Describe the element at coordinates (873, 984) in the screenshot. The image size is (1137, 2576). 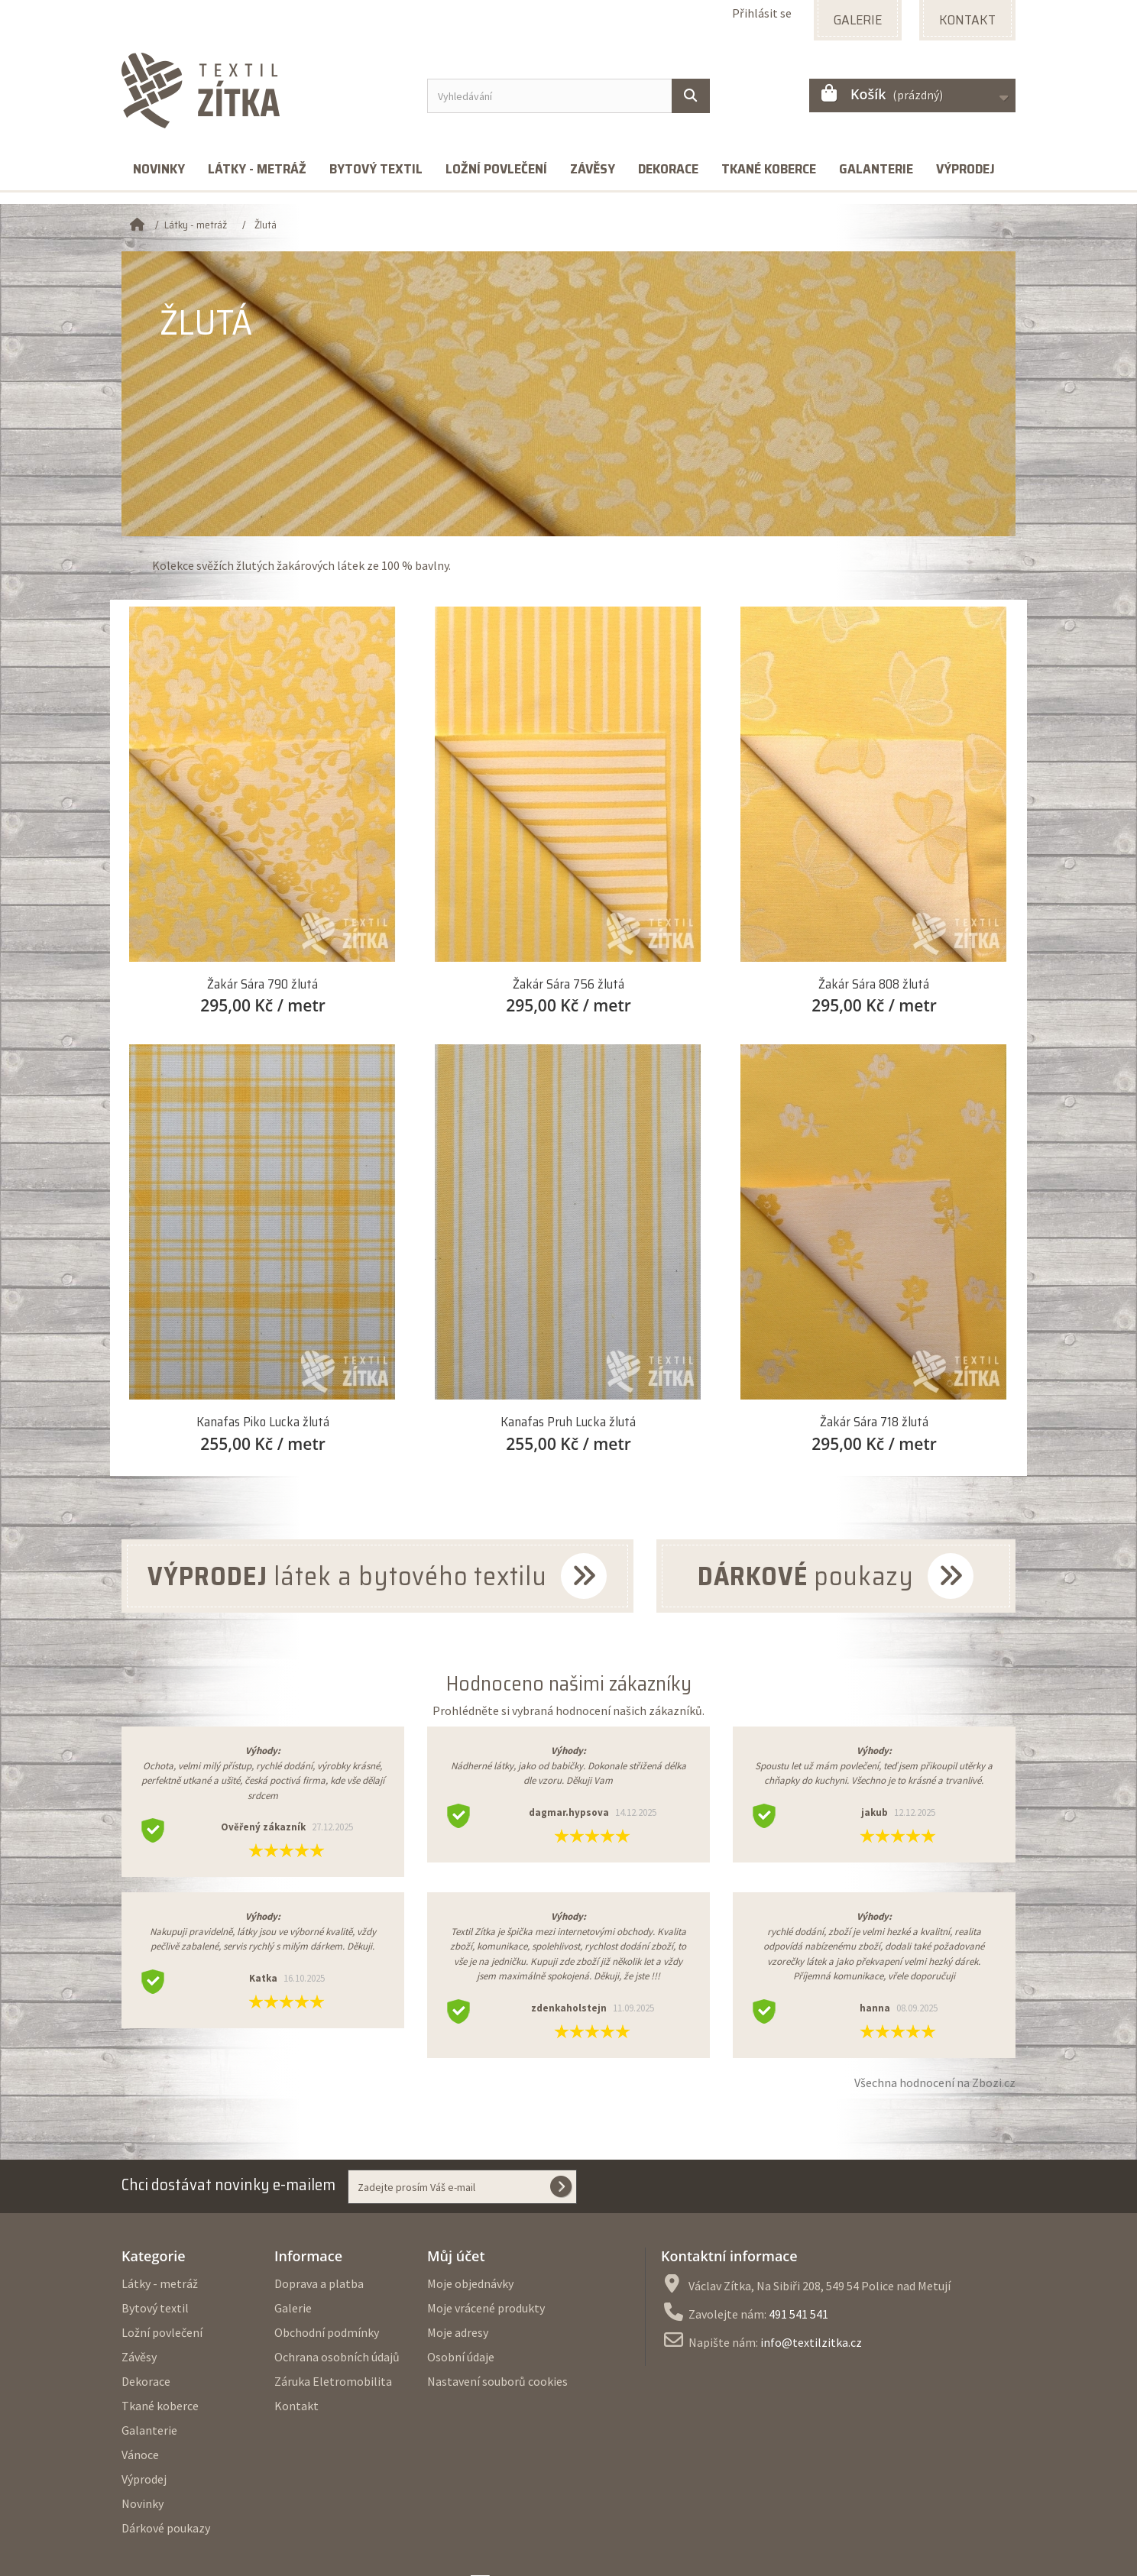
I see `Žakár Sára 808 žlutá` at that location.